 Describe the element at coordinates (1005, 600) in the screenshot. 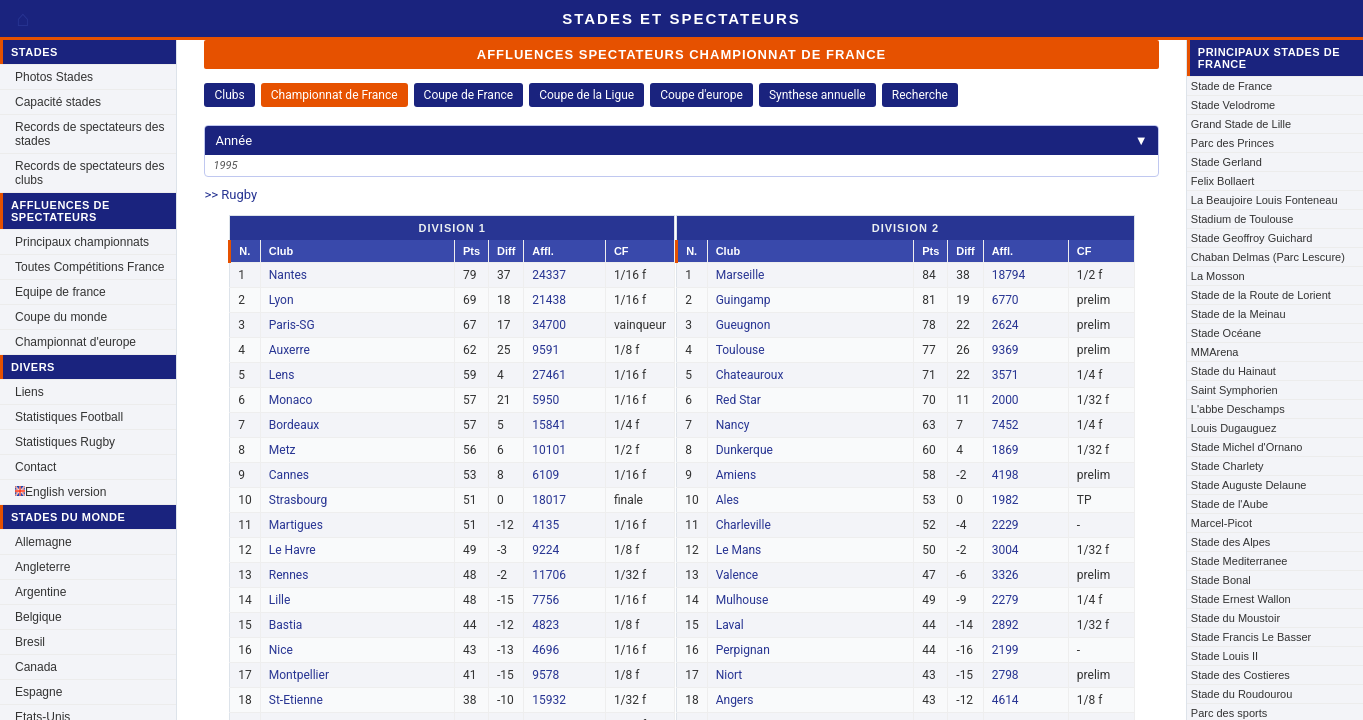

I see `2279` at that location.